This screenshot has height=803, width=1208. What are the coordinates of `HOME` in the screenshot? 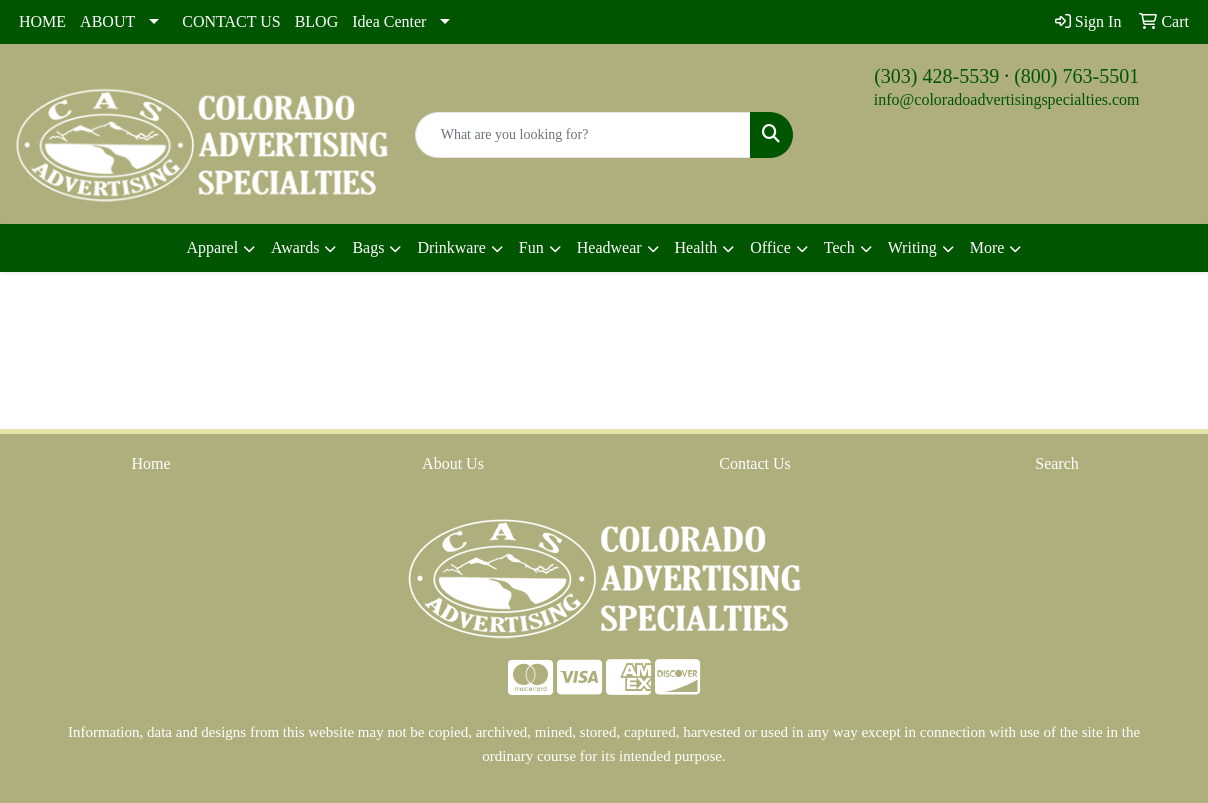 It's located at (42, 21).